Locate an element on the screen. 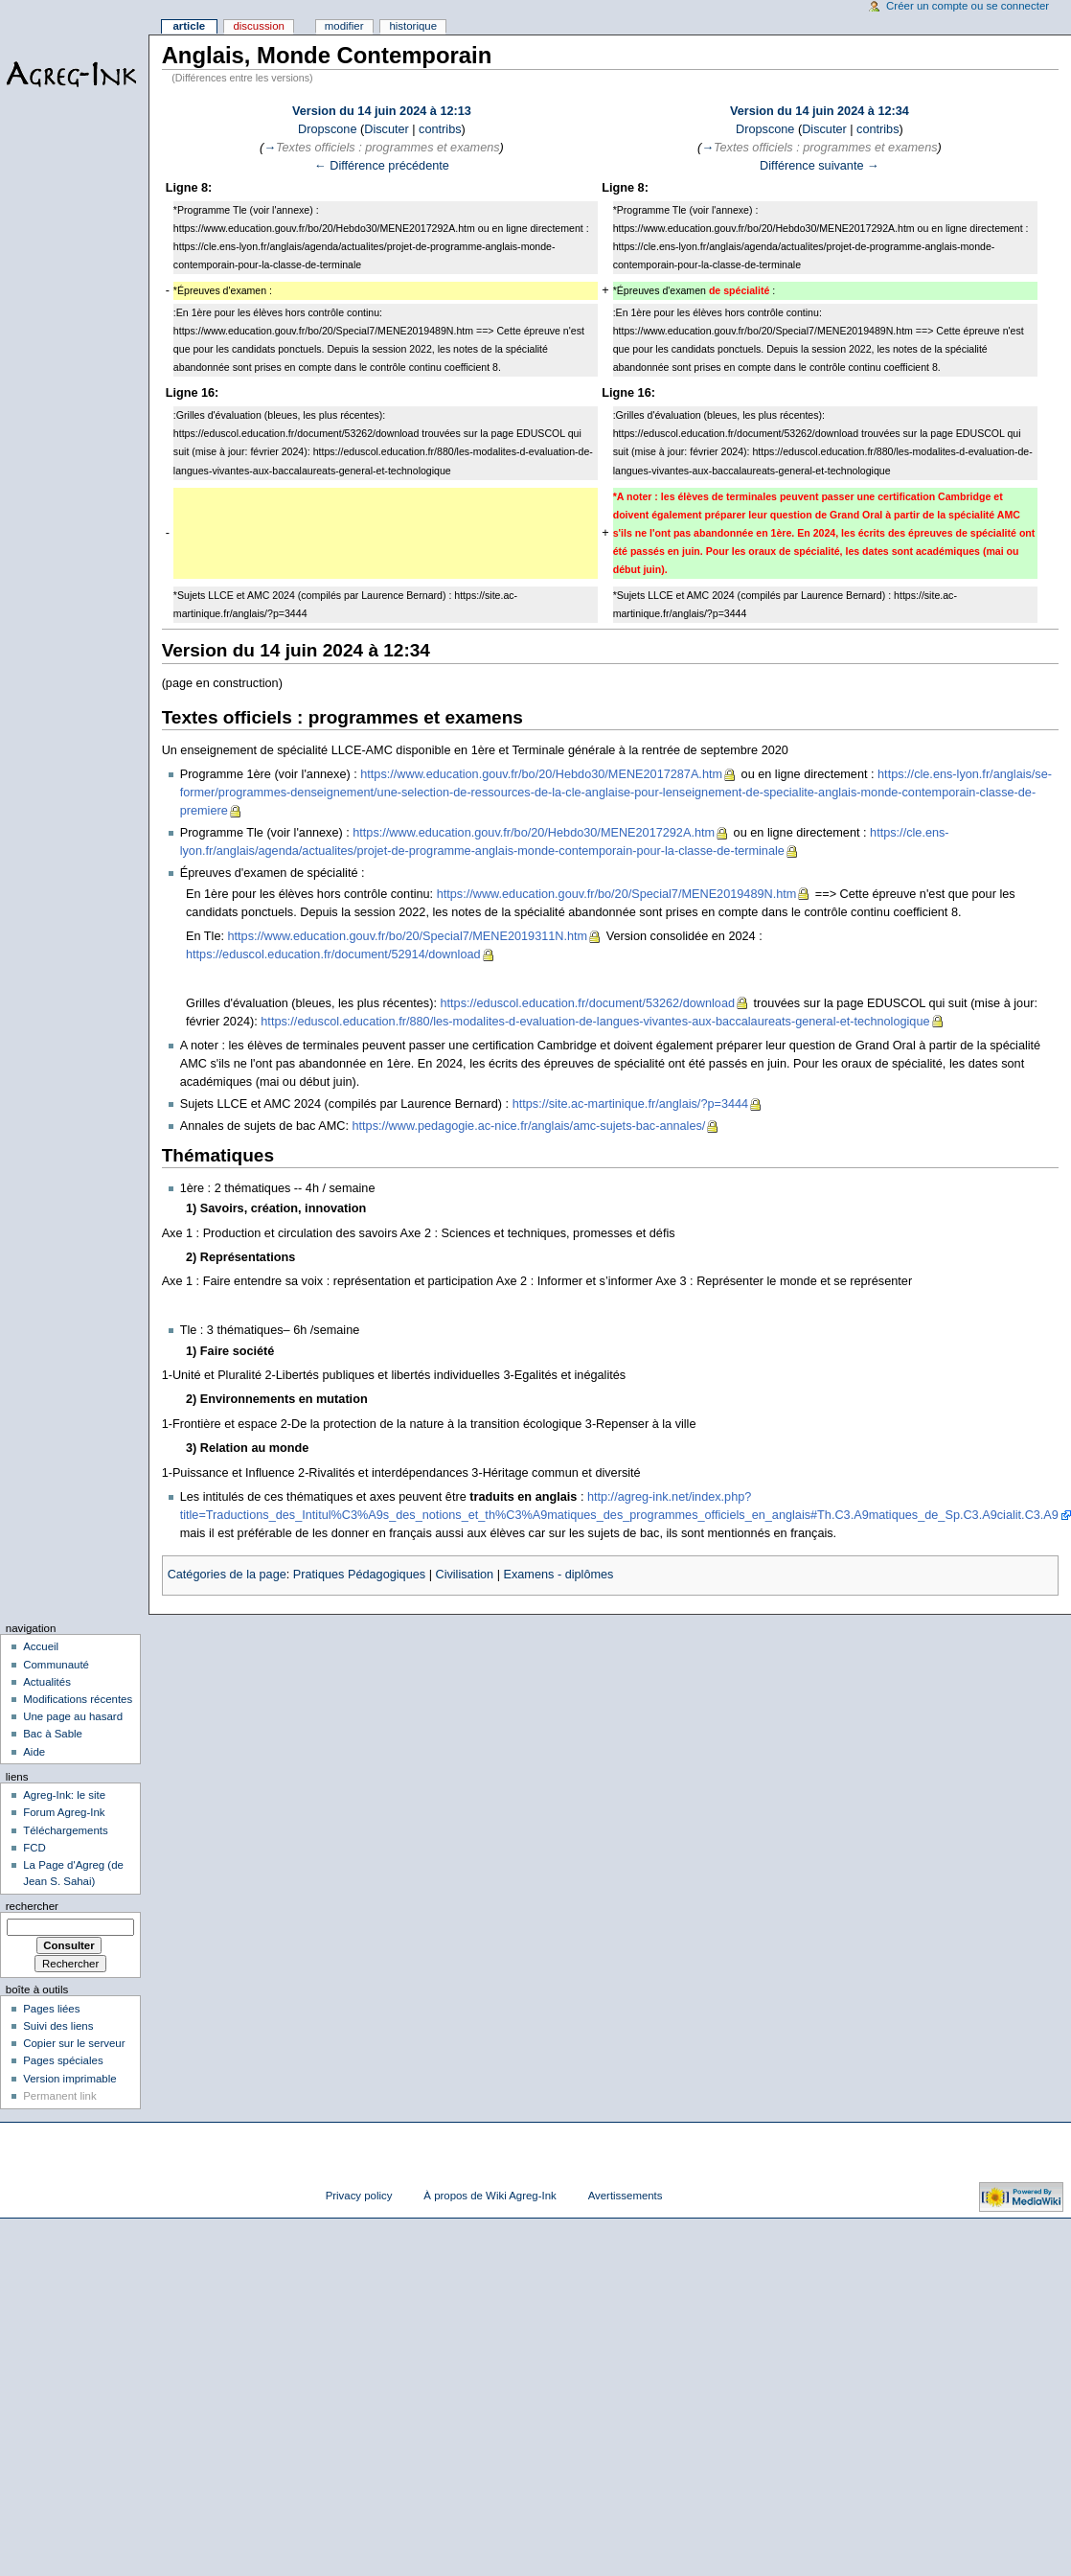  https://www.education.gouv.fr/bo/20/Hebdo30/MENE2017292A.htm is located at coordinates (534, 833).